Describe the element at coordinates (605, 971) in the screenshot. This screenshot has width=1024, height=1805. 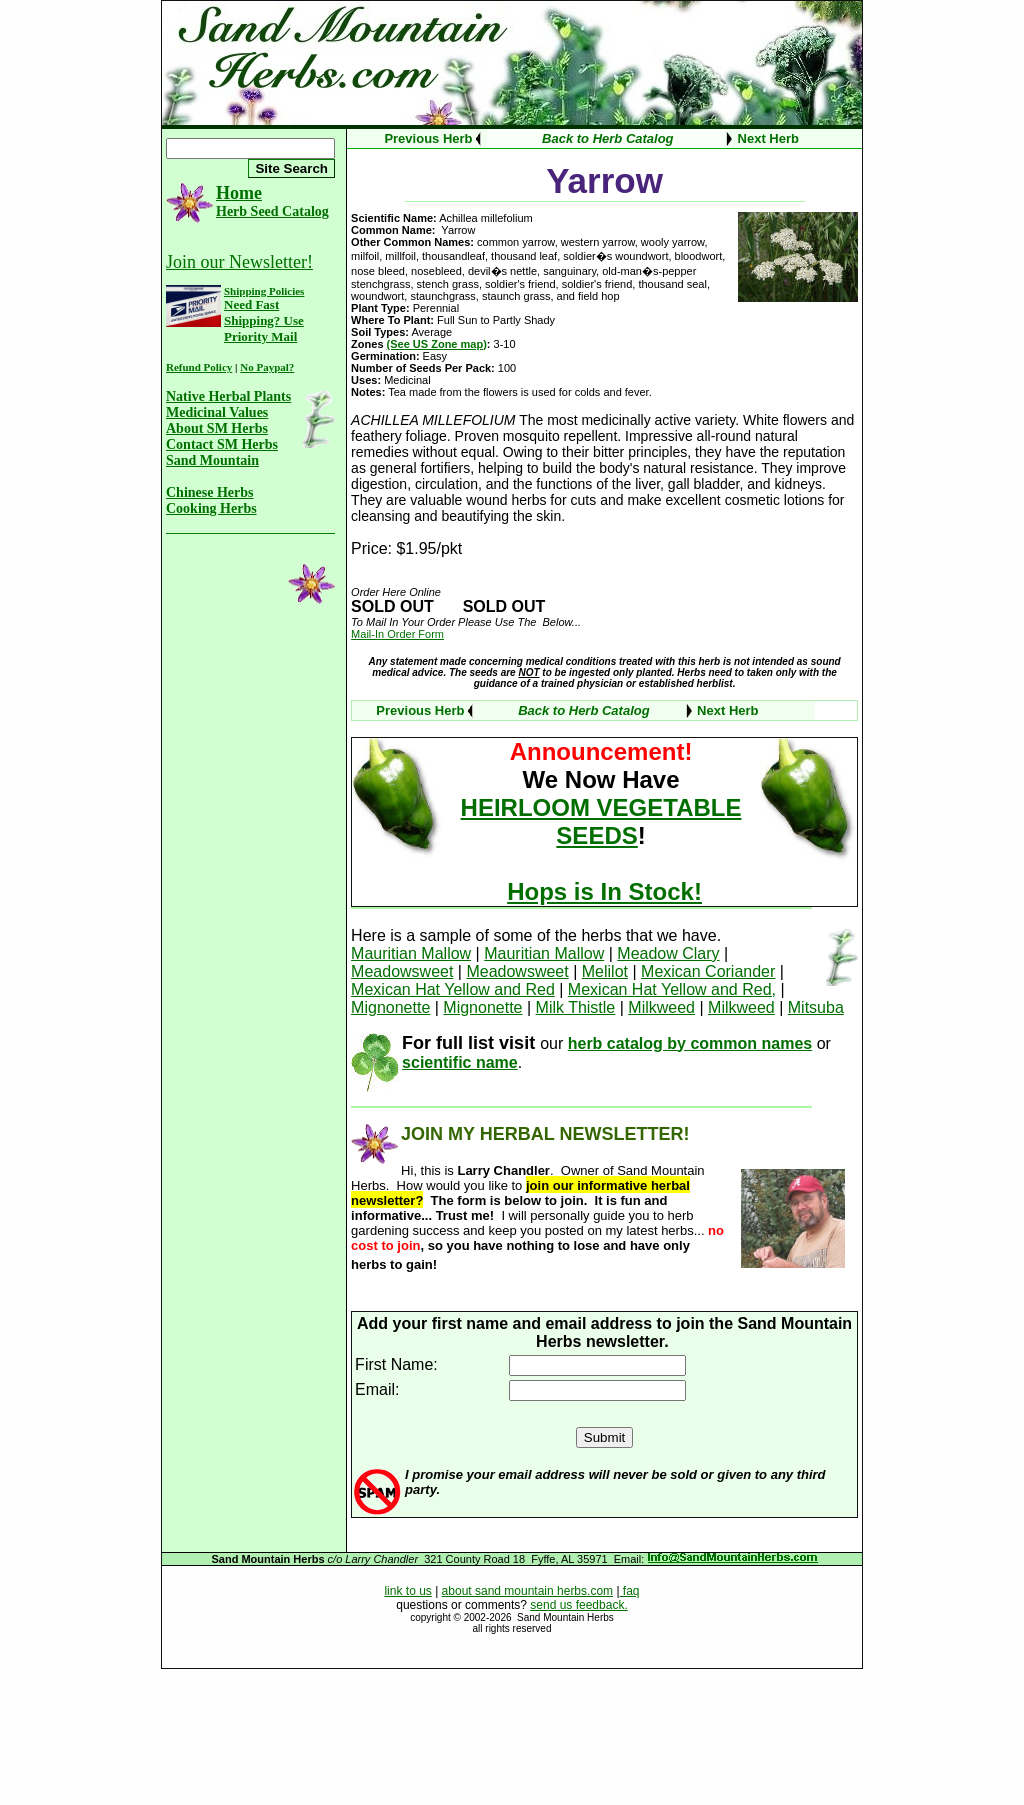
I see `Melilot` at that location.